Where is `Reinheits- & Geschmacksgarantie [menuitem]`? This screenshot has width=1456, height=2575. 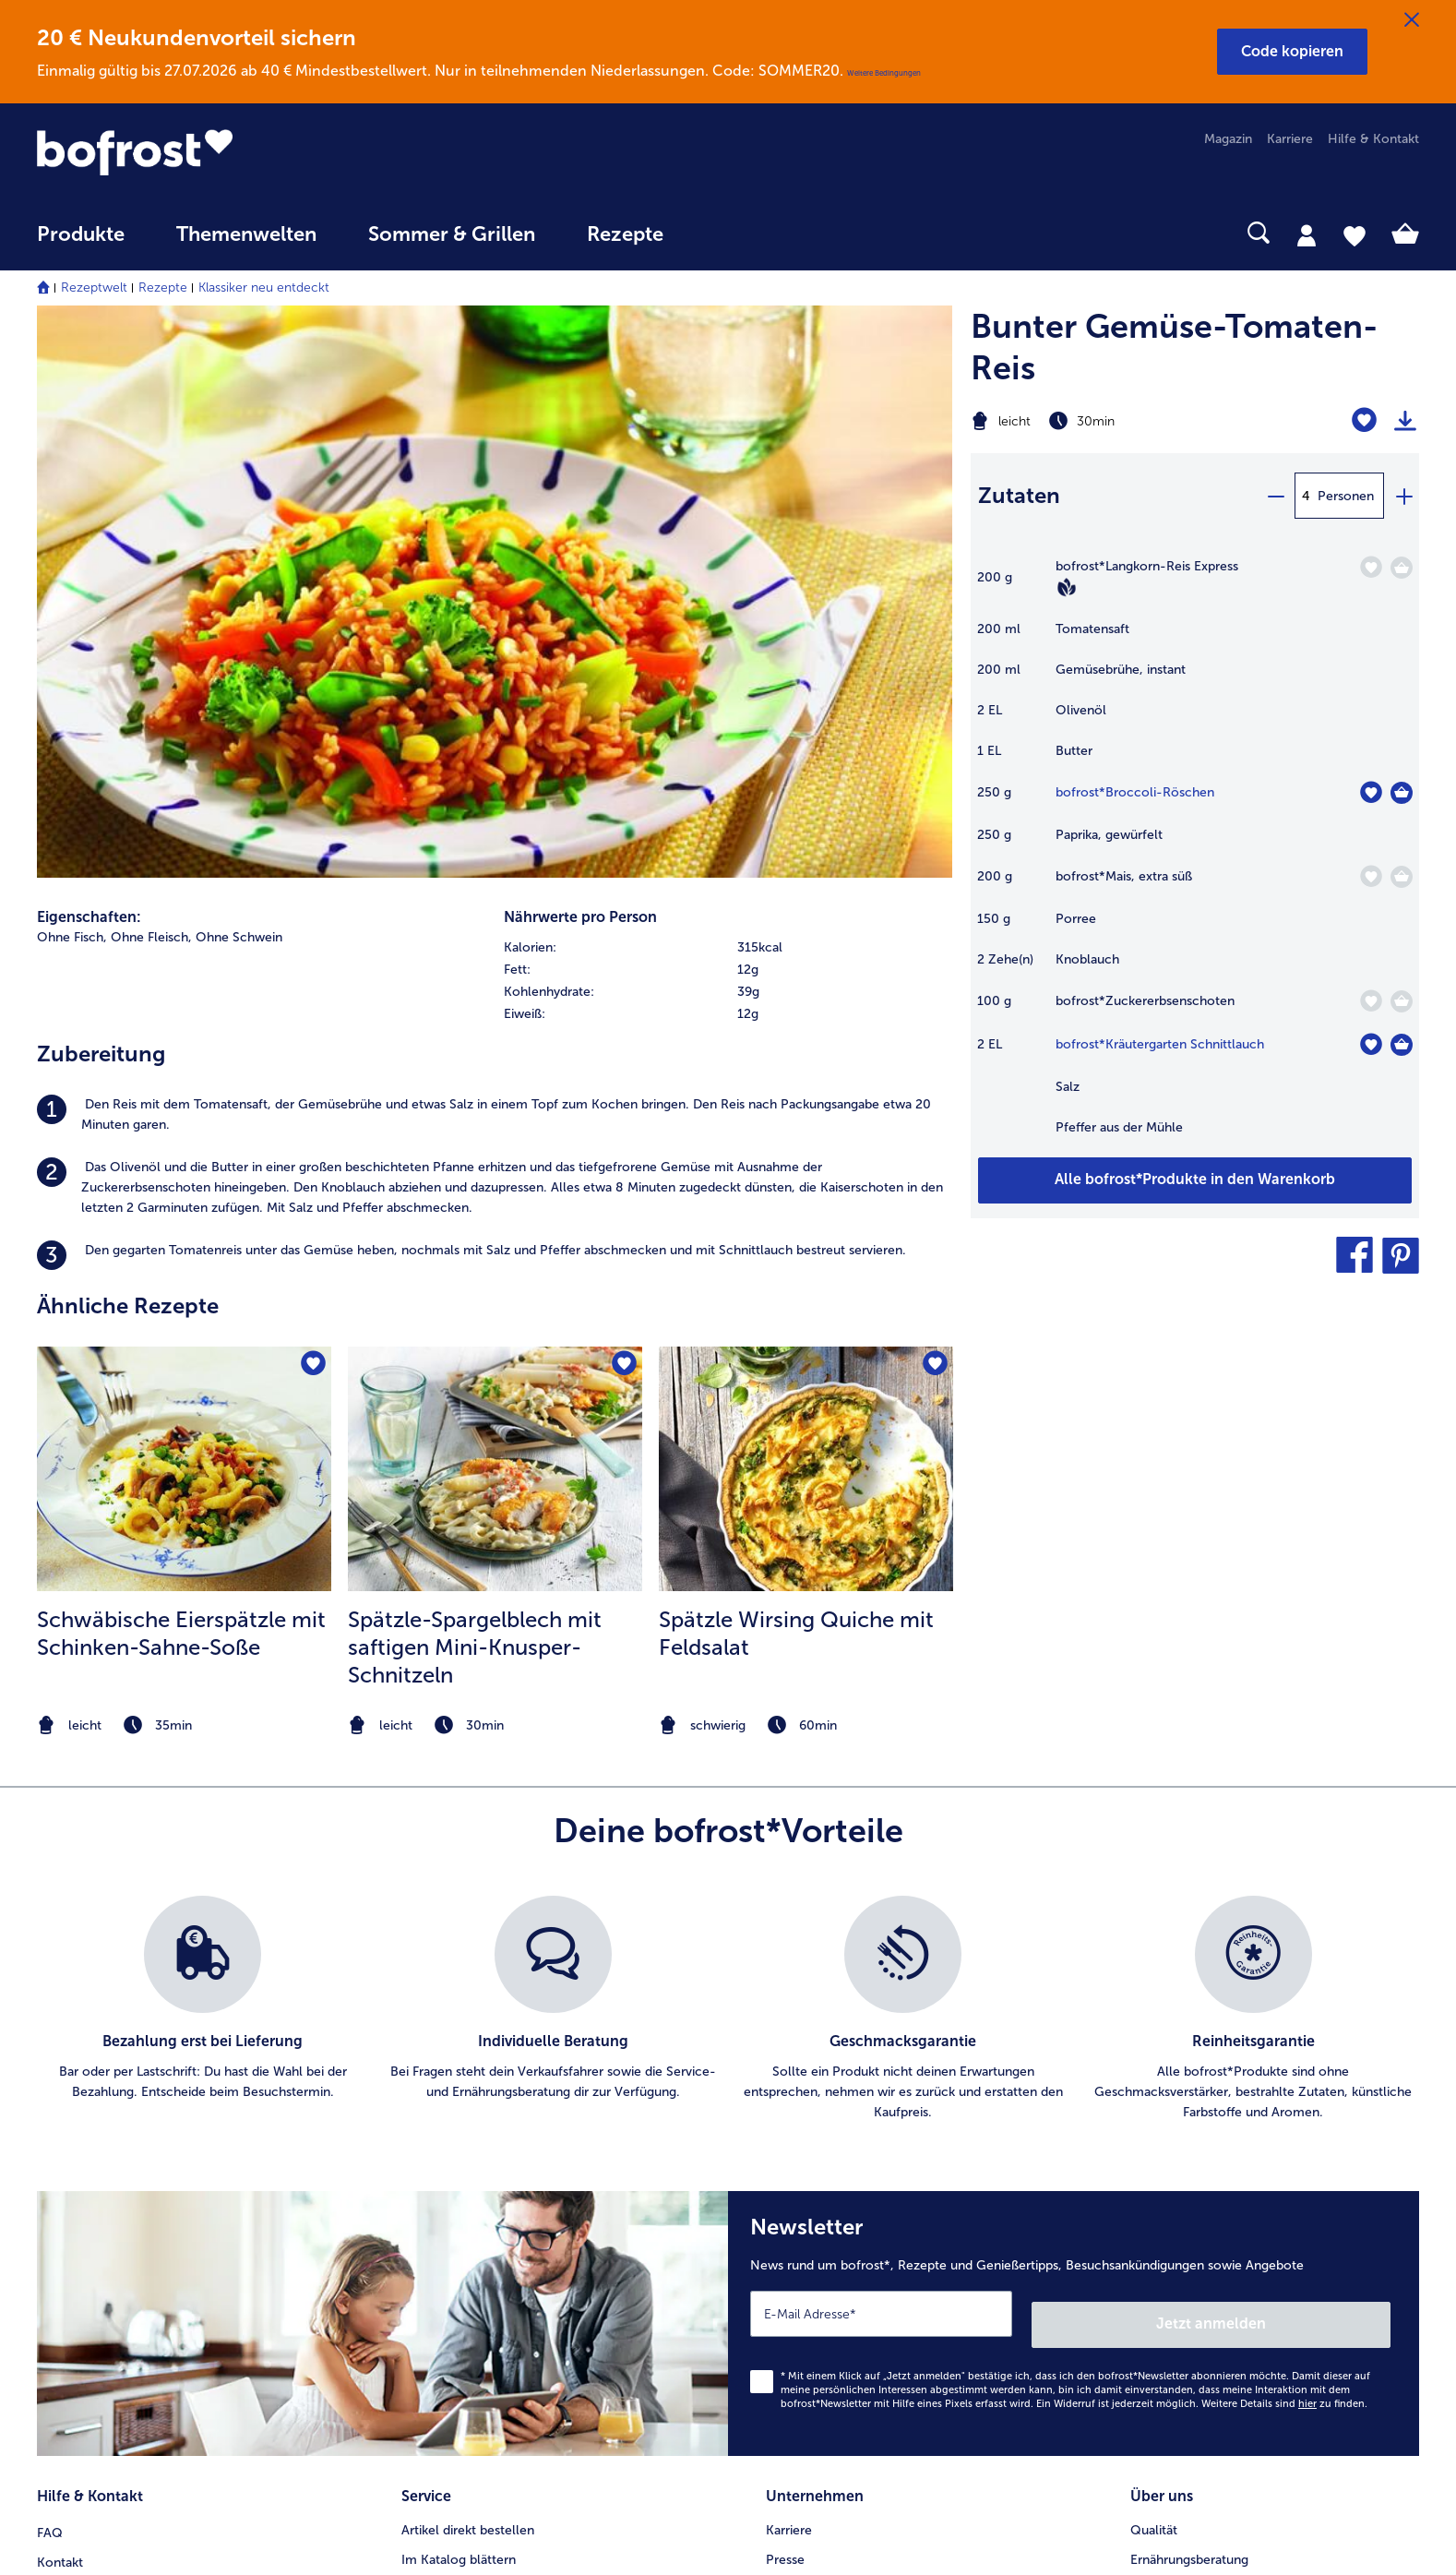 Reinheits- & Geschmacksgarantie [menuitem] is located at coordinates (1230, 2163).